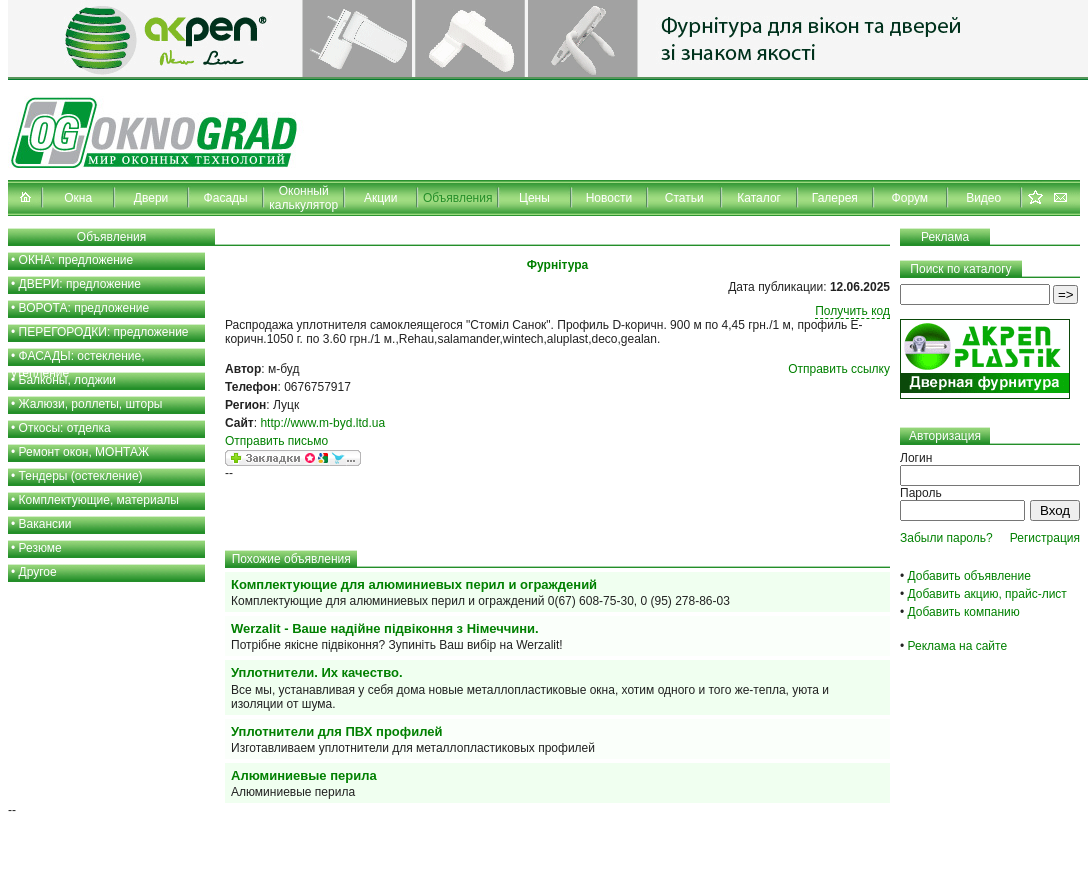  What do you see at coordinates (226, 198) in the screenshot?
I see `Фасады` at bounding box center [226, 198].